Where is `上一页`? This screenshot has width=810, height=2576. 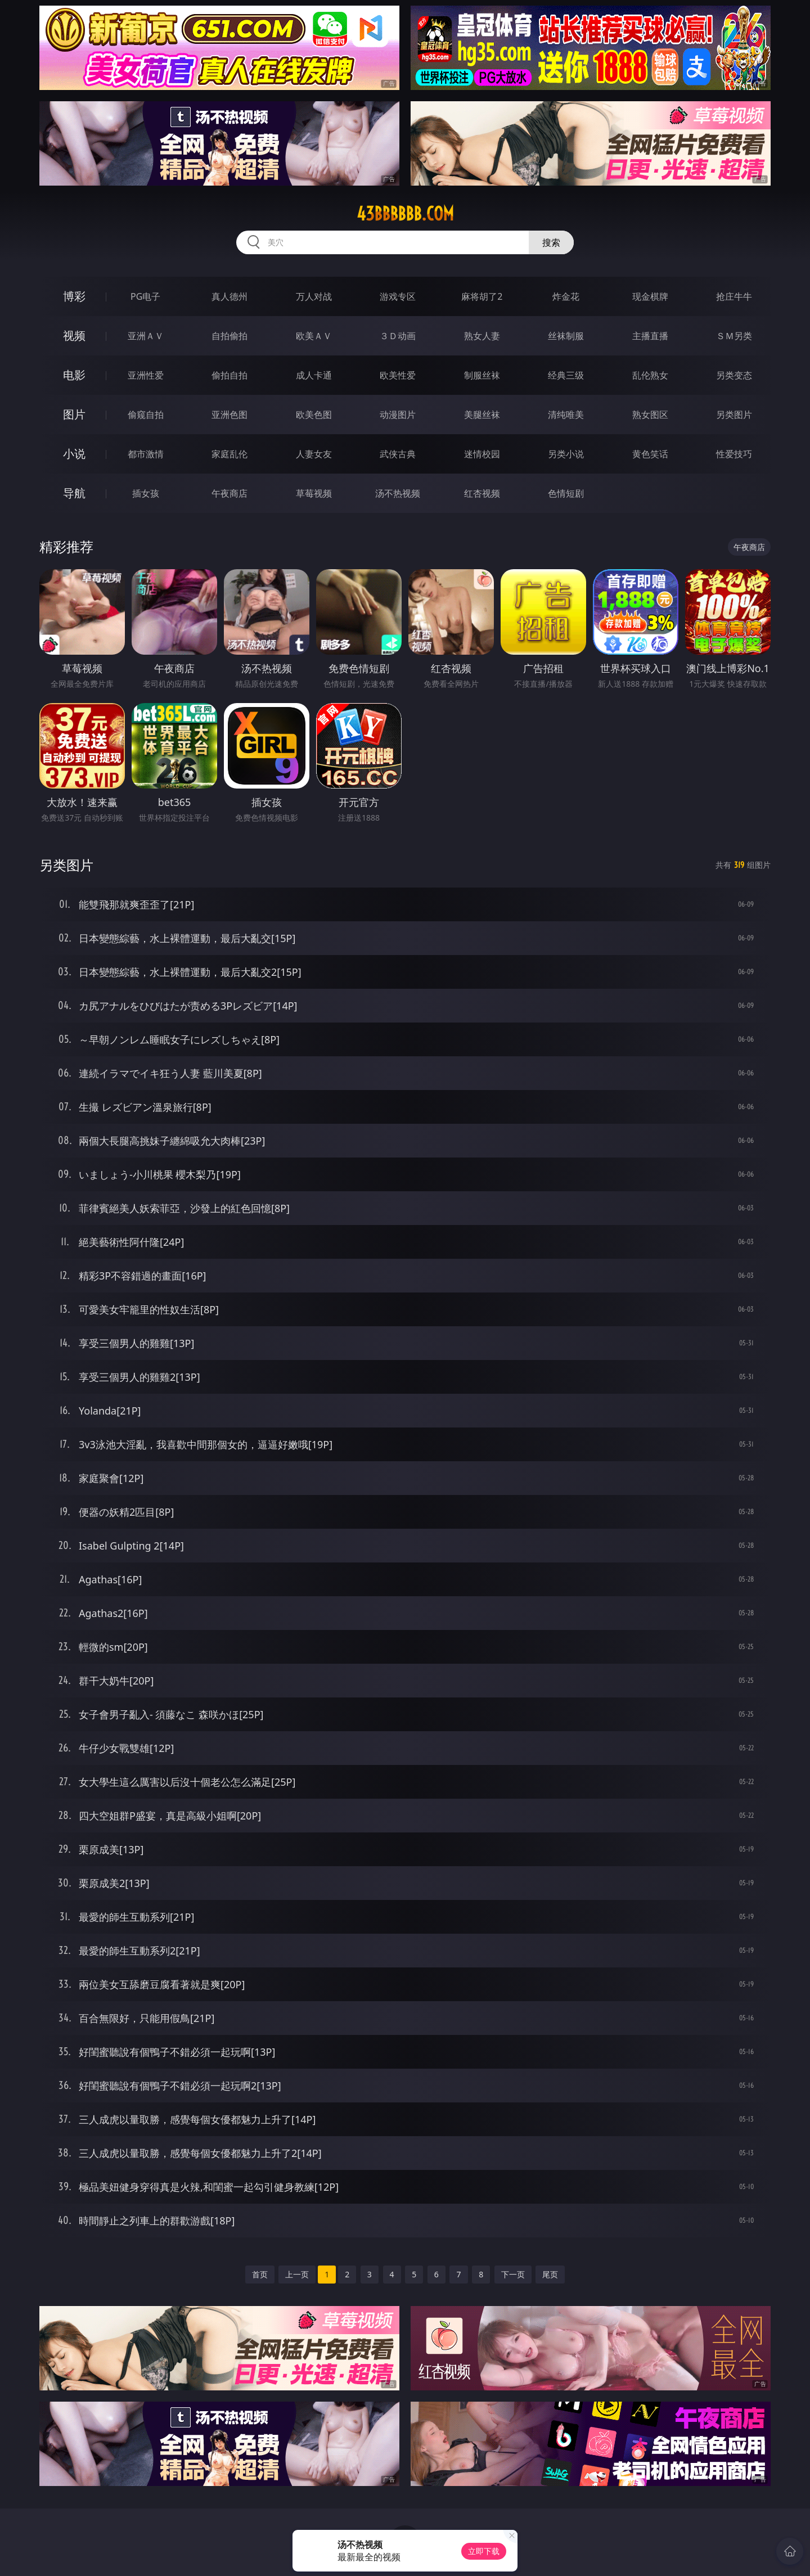
上一页 is located at coordinates (297, 2274).